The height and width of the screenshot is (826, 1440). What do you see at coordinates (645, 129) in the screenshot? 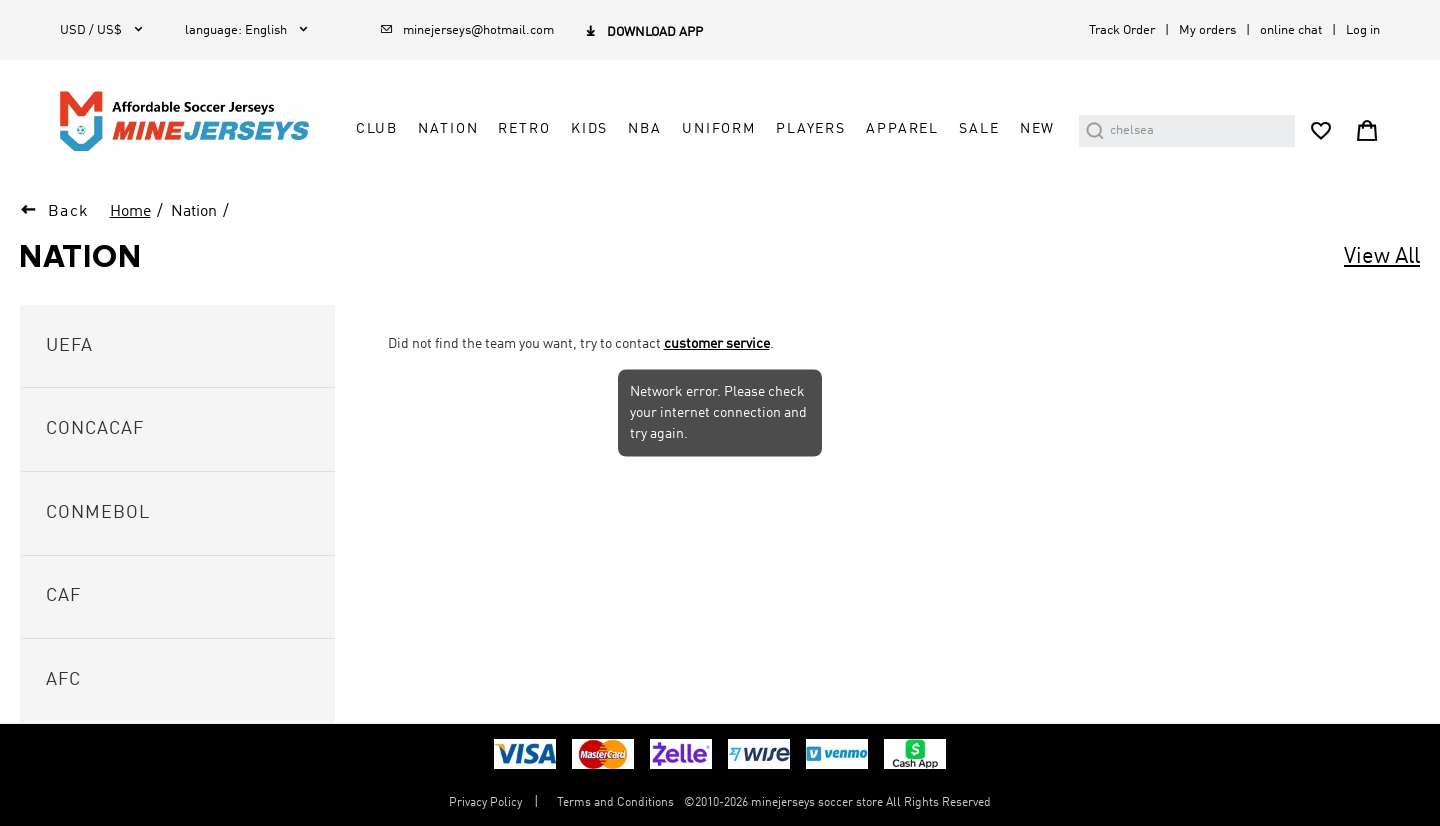
I see `NBA` at bounding box center [645, 129].